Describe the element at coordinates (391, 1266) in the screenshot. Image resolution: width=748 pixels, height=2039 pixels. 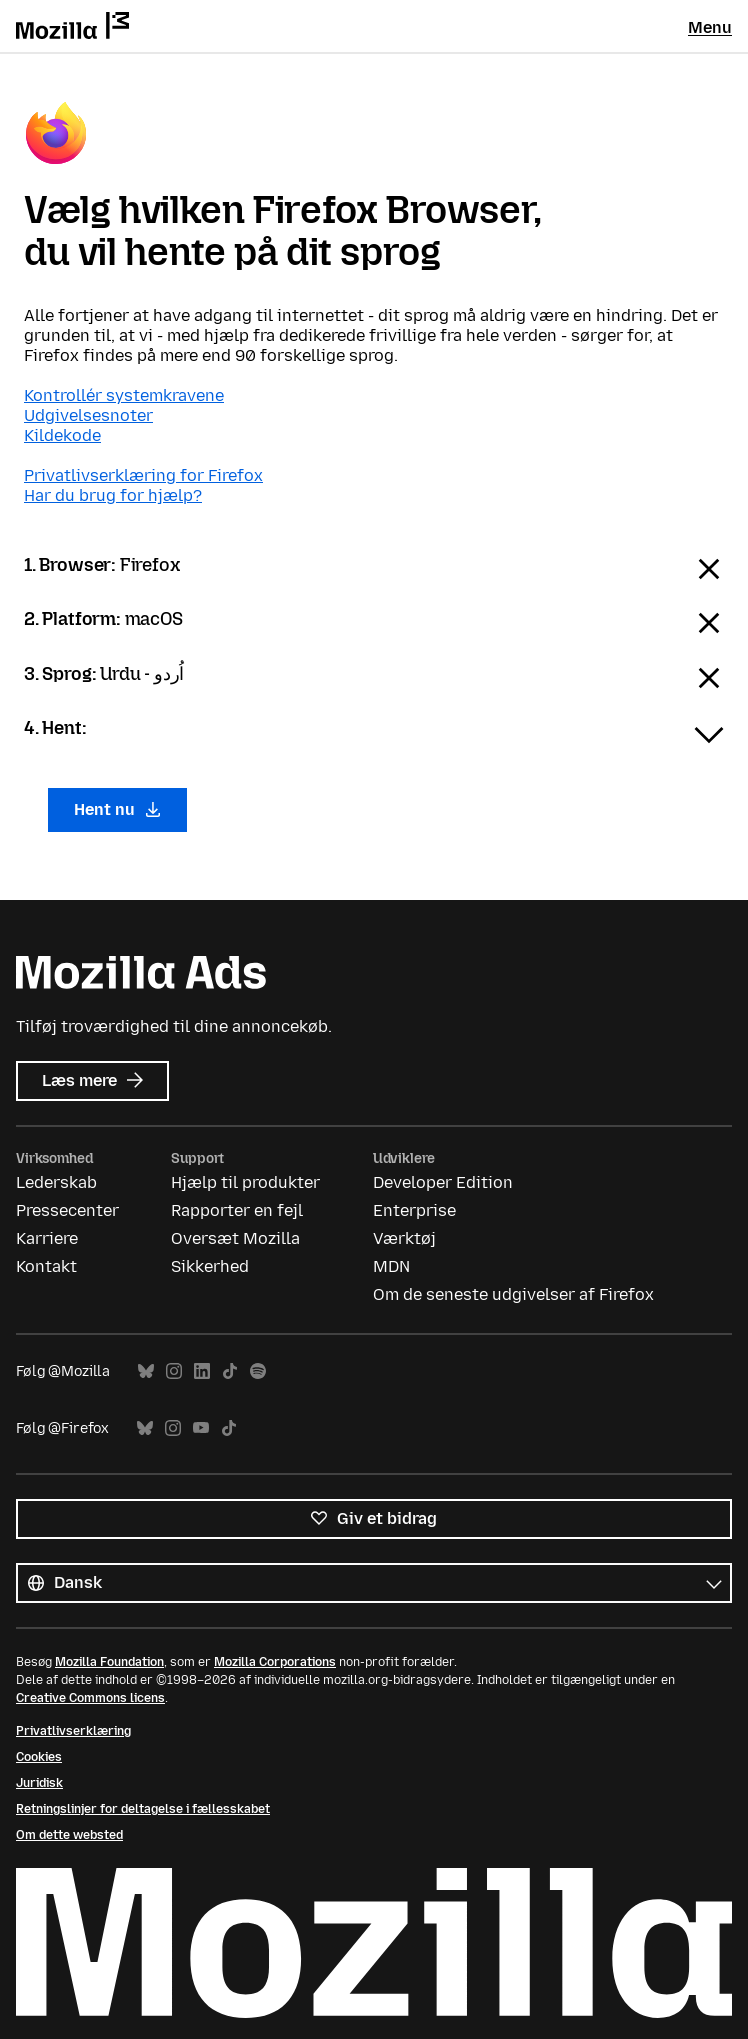
I see `MDN` at that location.